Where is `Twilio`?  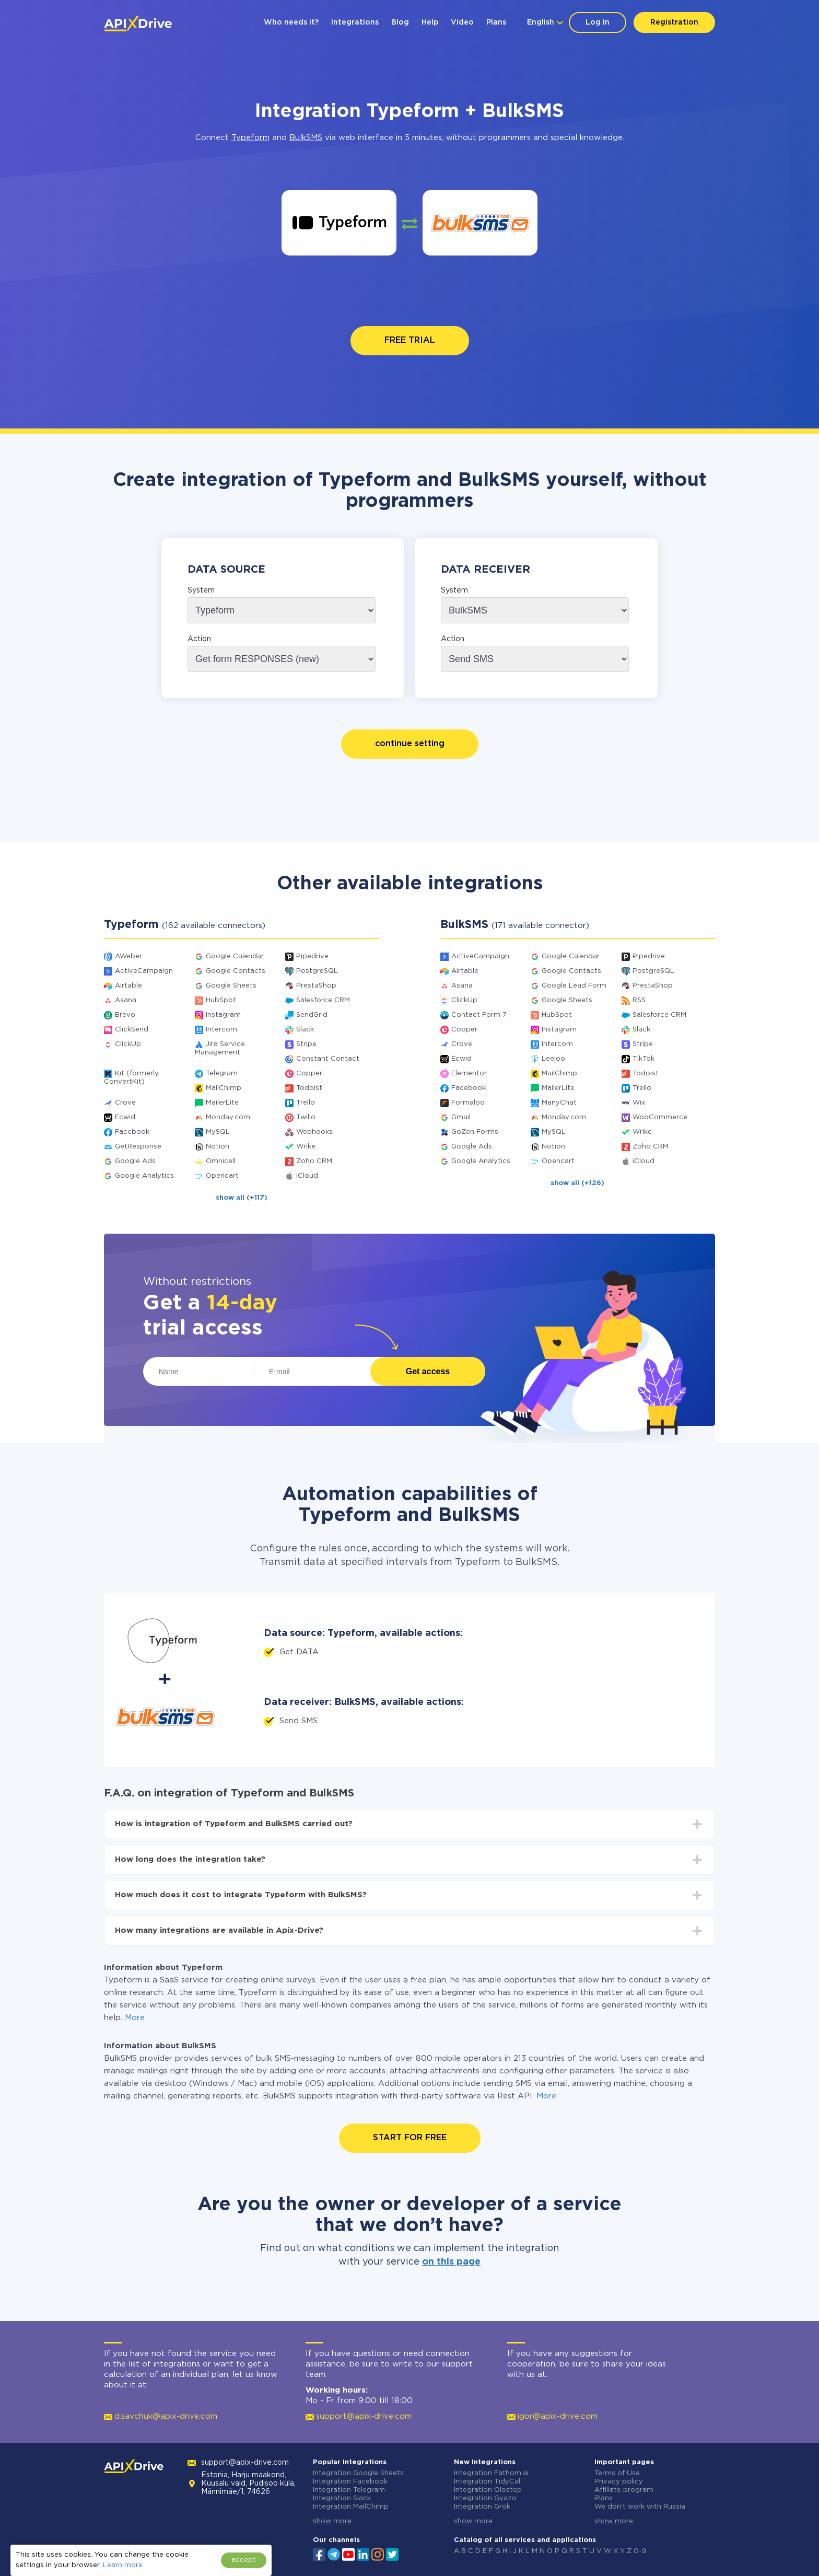
Twilio is located at coordinates (305, 1117).